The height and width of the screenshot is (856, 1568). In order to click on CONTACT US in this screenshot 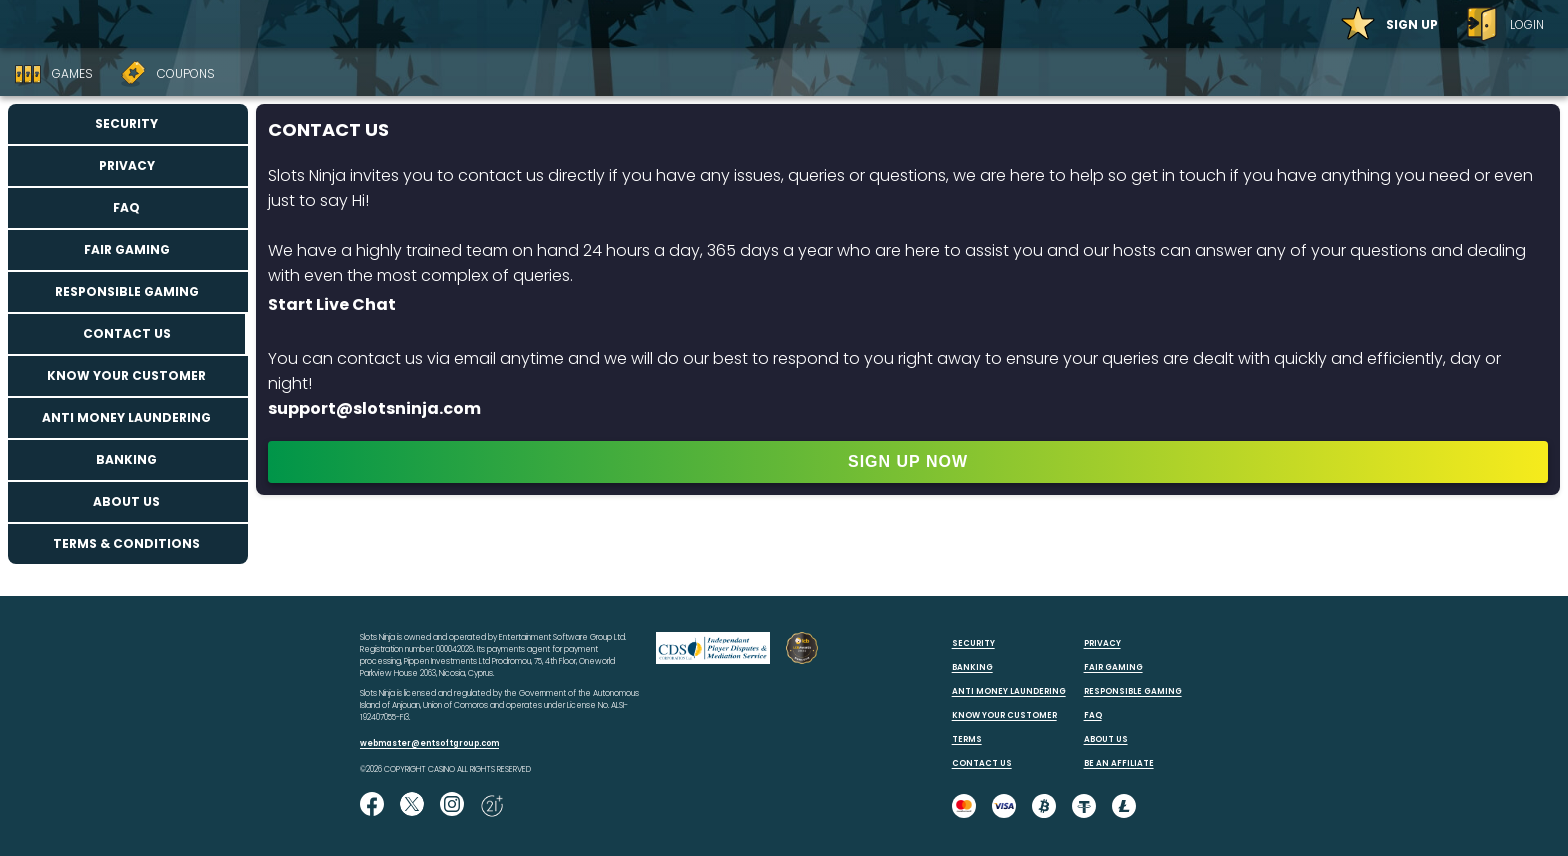, I will do `click(982, 763)`.